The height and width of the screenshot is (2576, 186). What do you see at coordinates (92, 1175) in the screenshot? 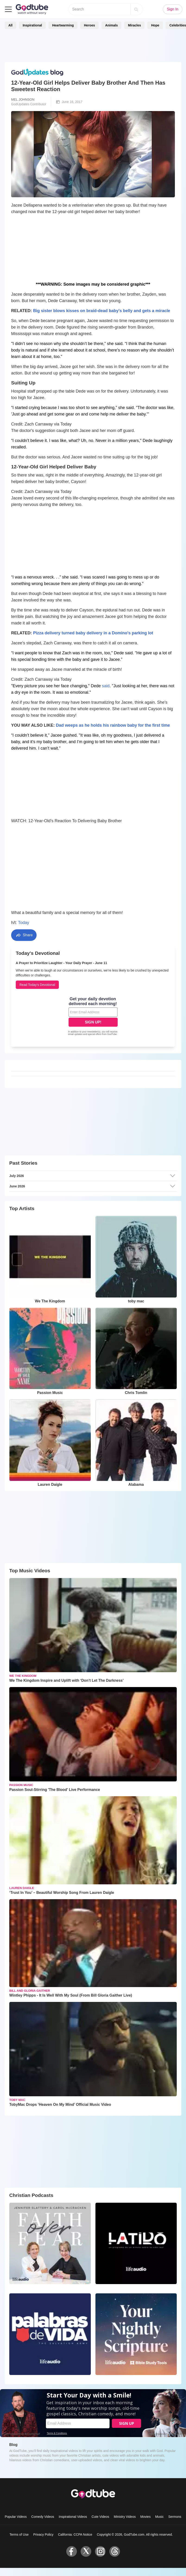
I see `July 2026` at bounding box center [92, 1175].